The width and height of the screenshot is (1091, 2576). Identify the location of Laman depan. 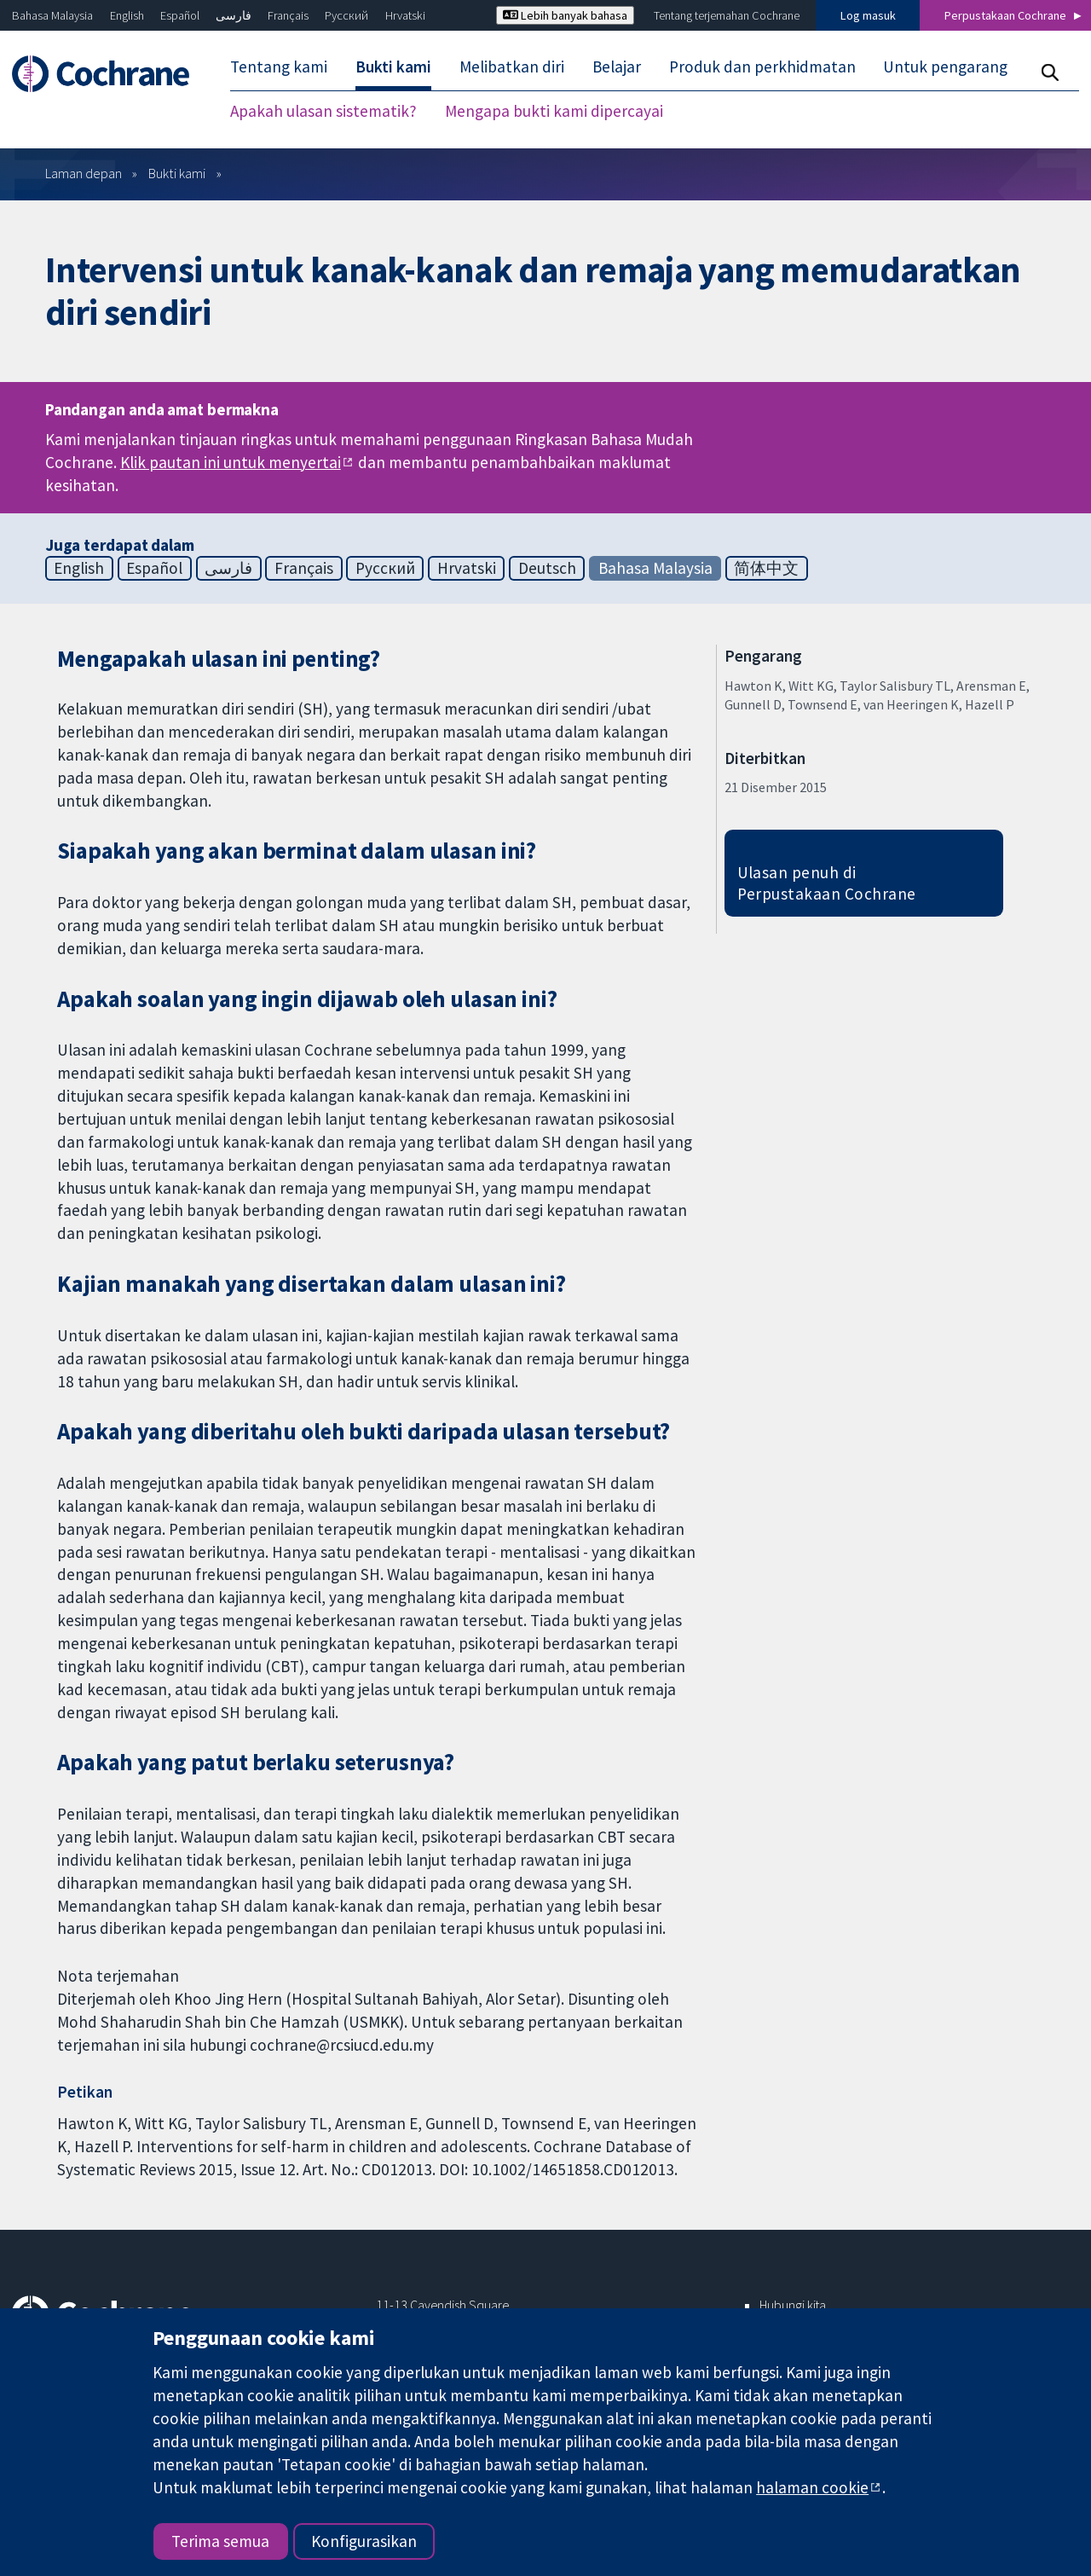
(83, 173).